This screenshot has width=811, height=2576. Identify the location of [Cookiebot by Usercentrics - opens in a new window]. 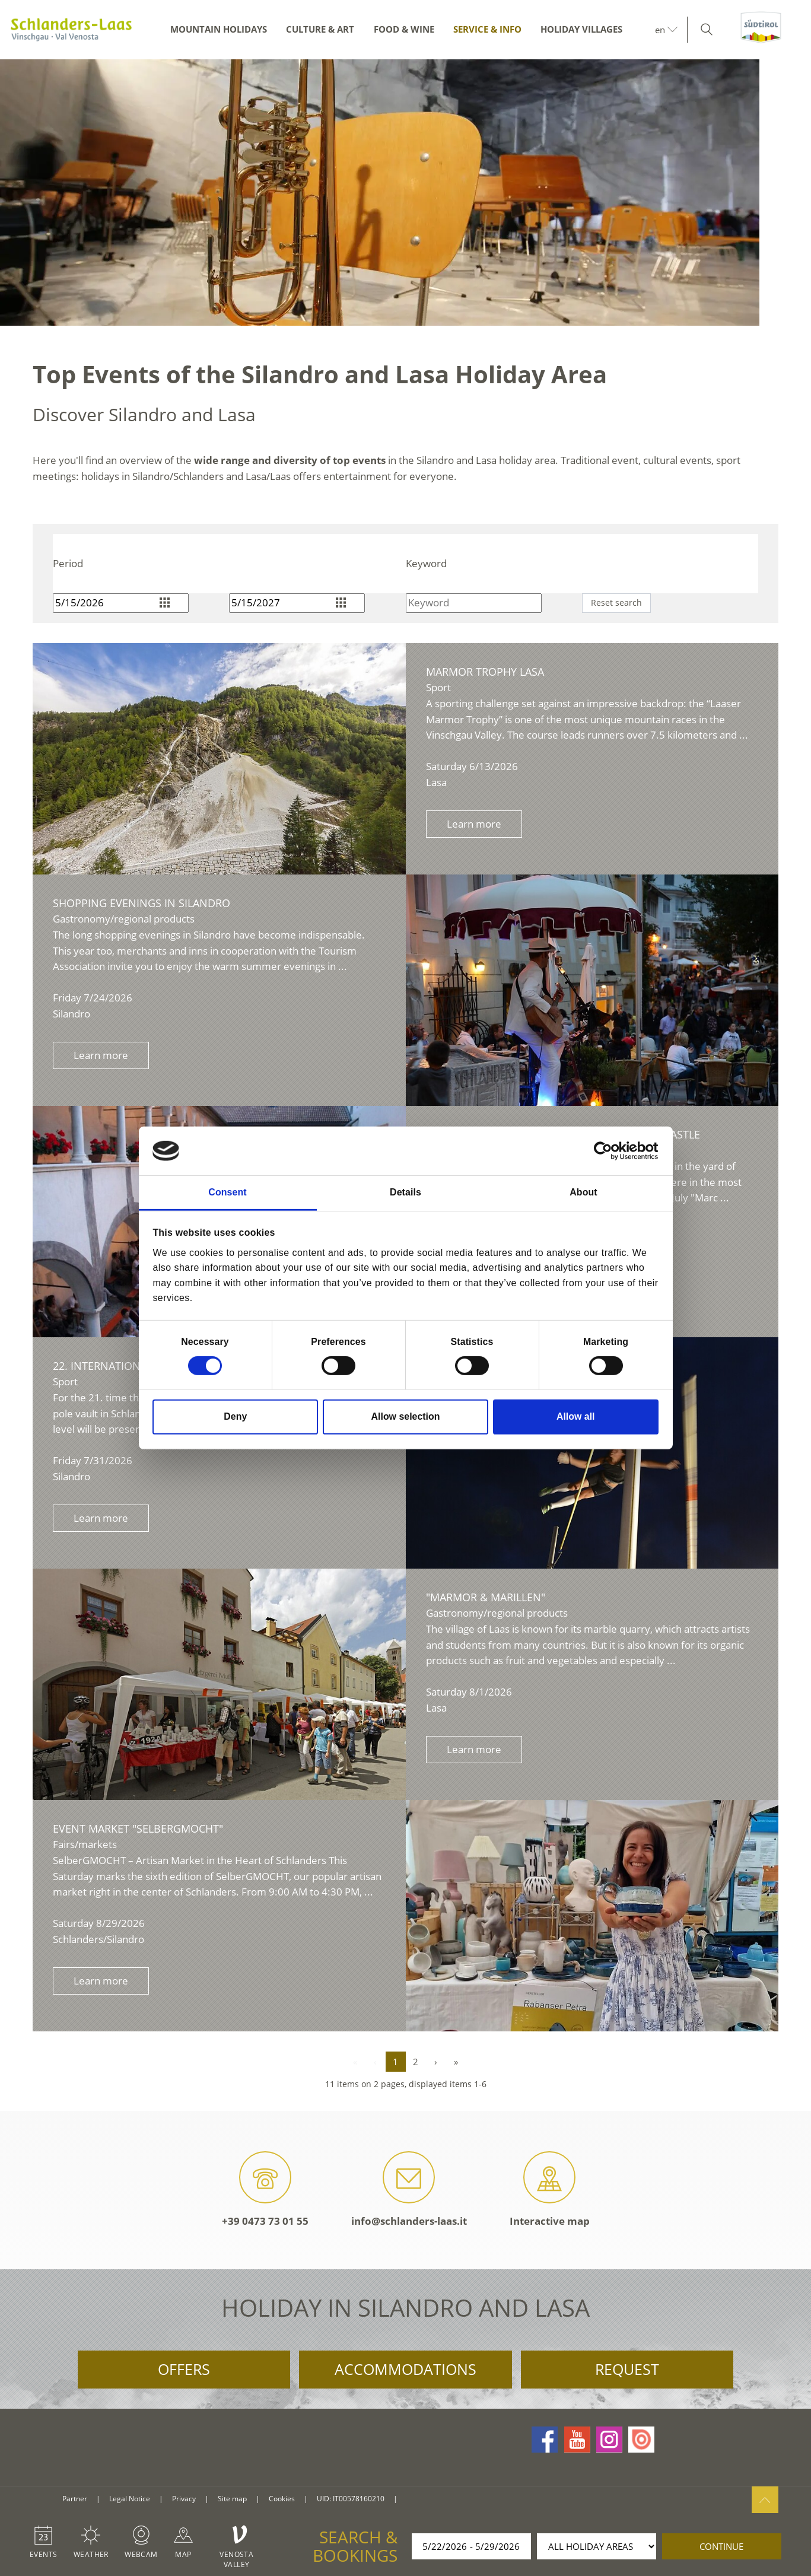
(607, 1150).